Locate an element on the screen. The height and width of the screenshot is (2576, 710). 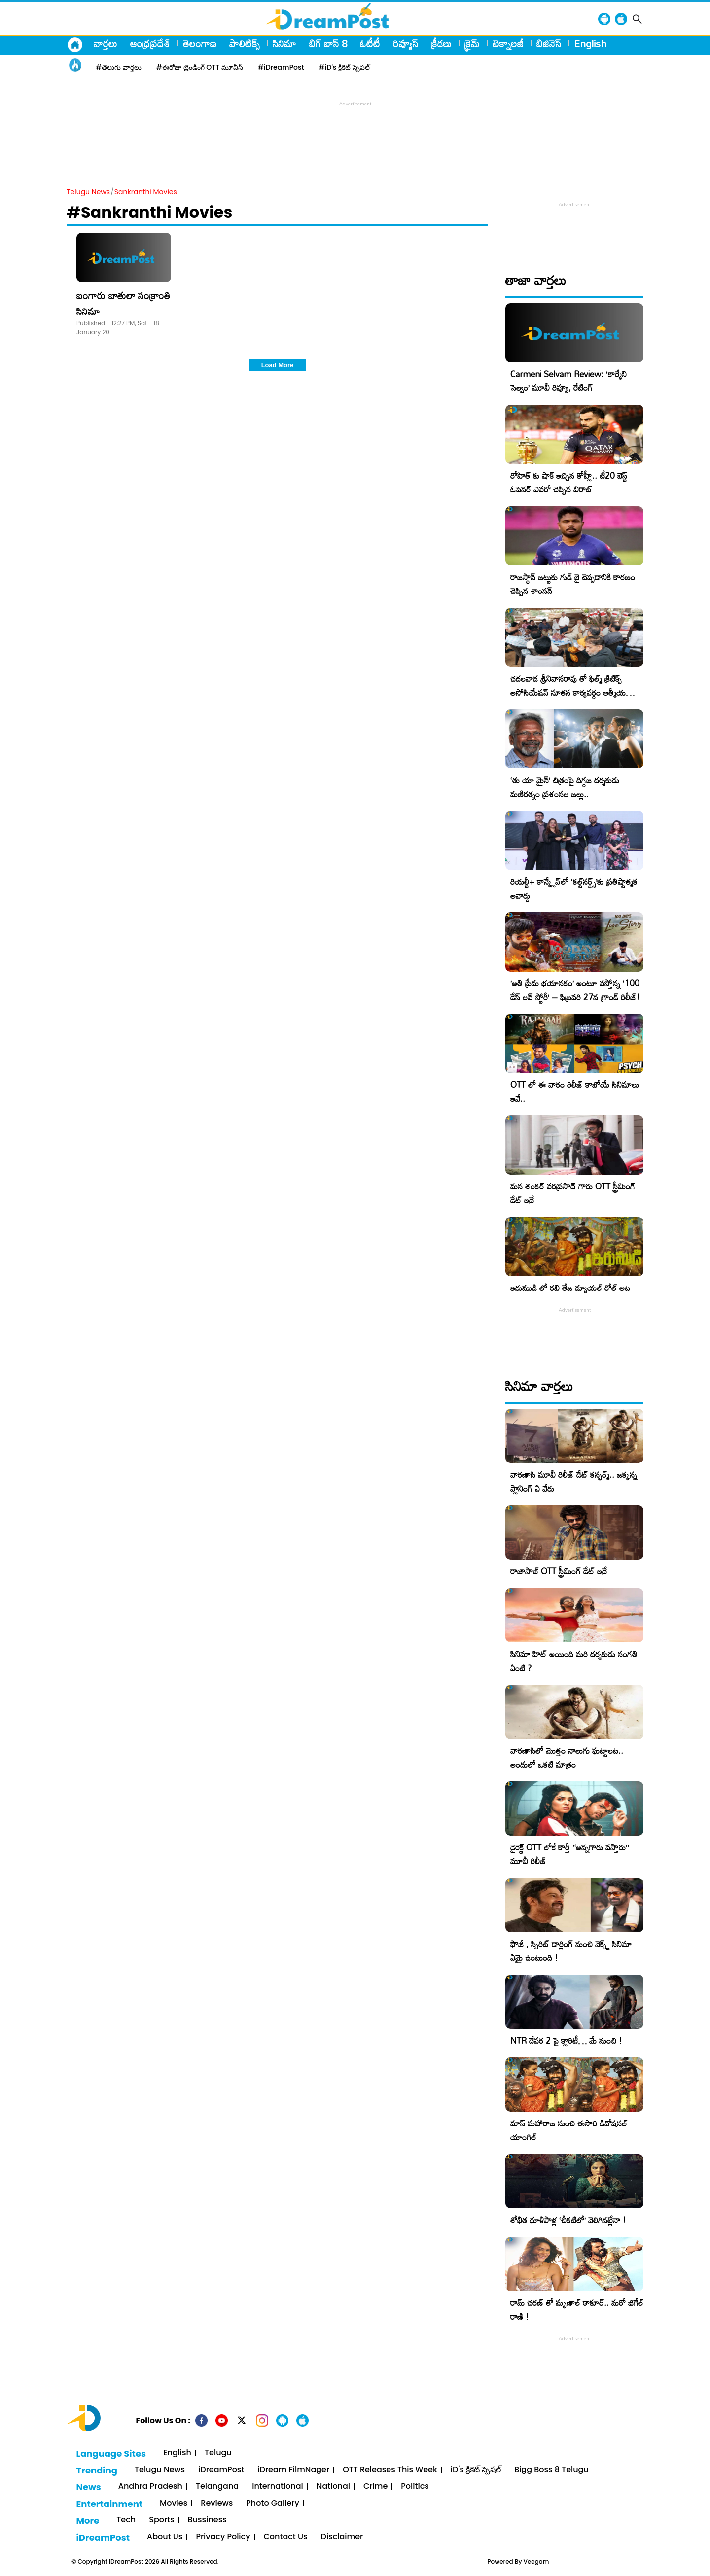
Reviews is located at coordinates (217, 2503).